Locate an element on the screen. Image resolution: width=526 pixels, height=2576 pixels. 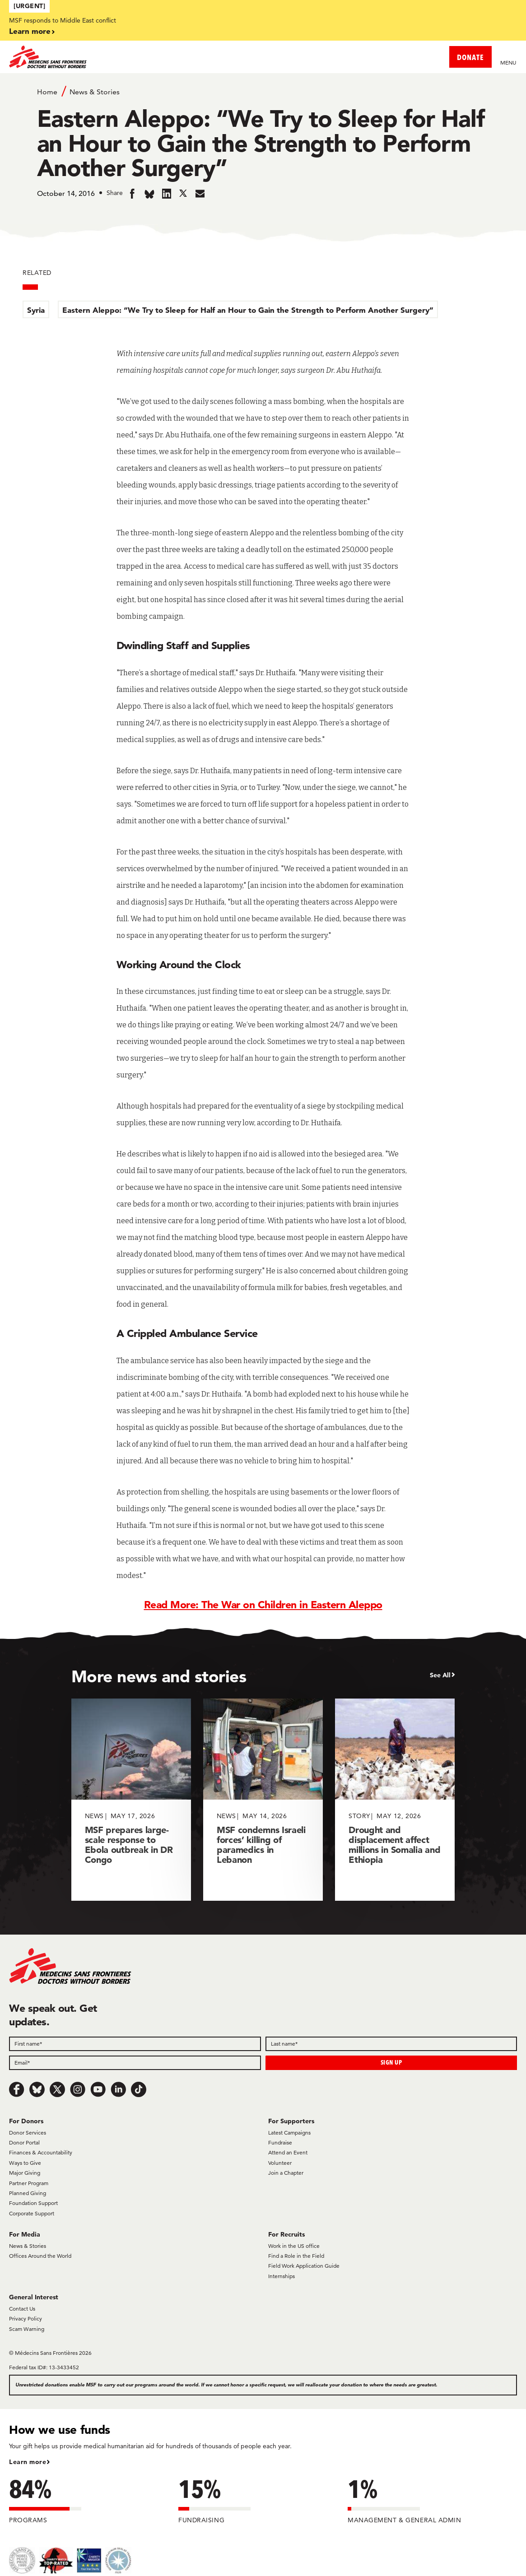
[MSF prepares large-scale response to Ebola outbreak in DR Congo] is located at coordinates (131, 1799).